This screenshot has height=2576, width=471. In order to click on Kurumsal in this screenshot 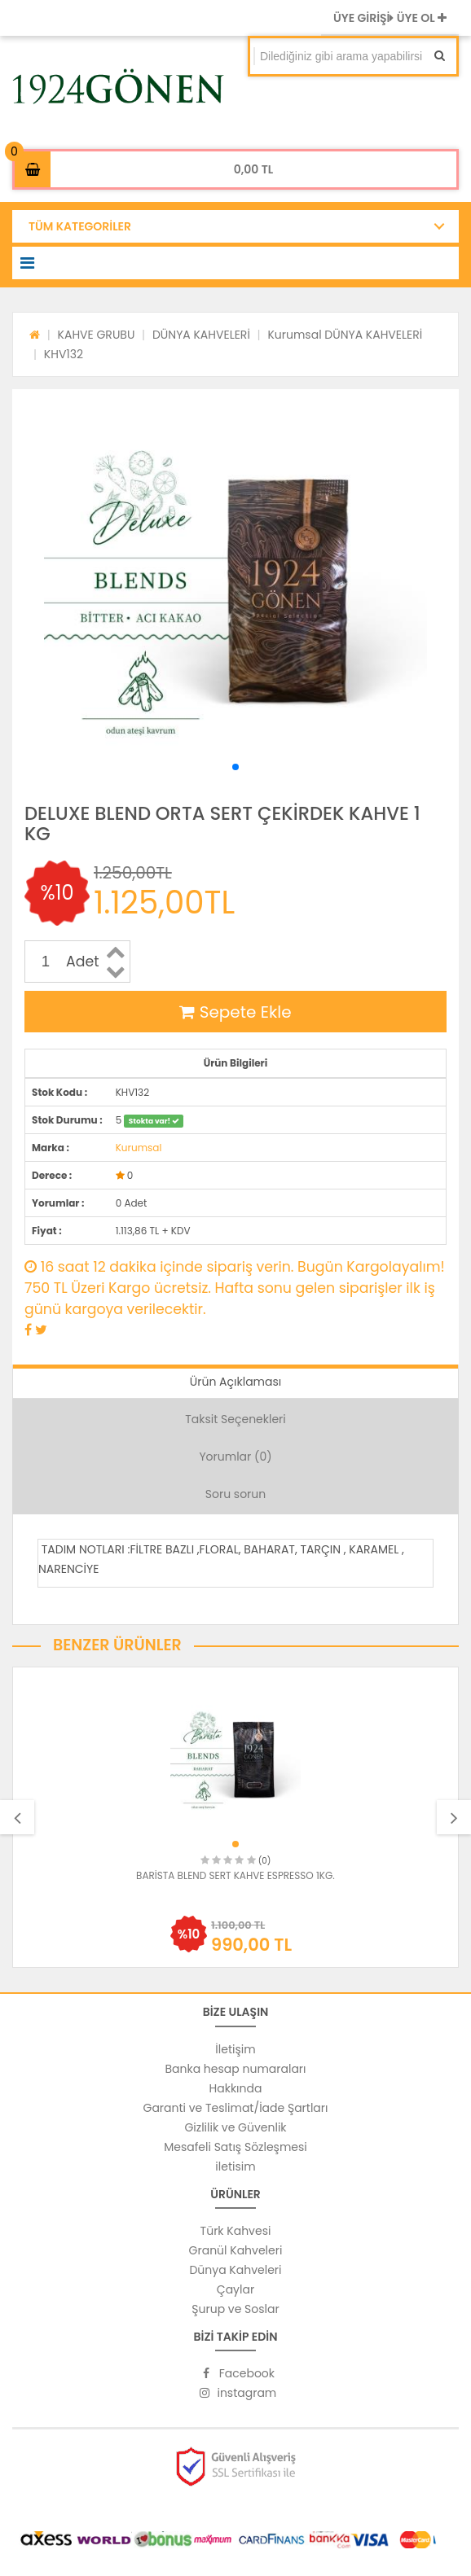, I will do `click(139, 1147)`.